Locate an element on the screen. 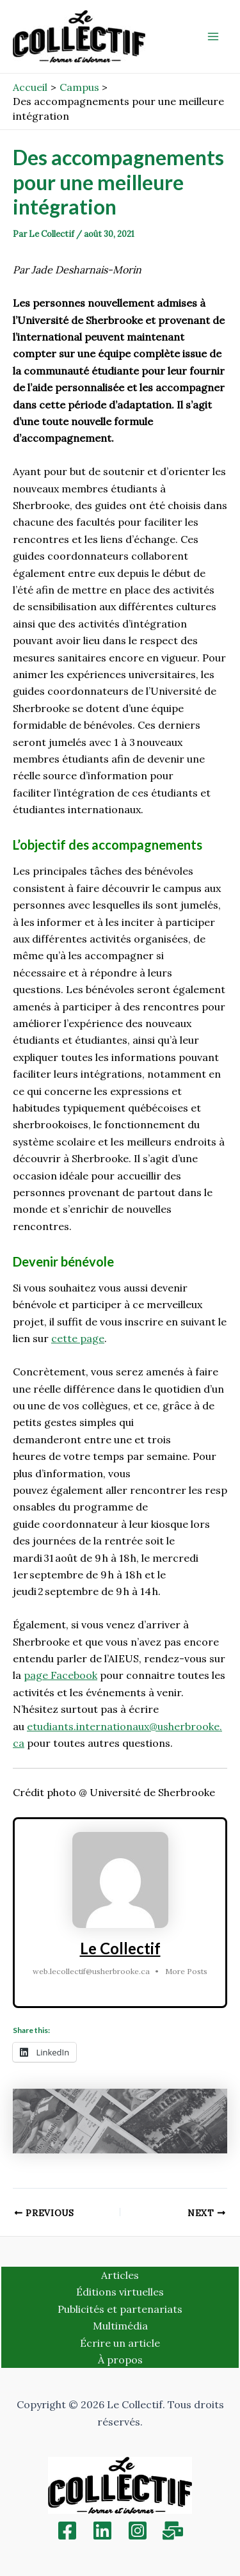  [Linkedin] is located at coordinates (102, 2530).